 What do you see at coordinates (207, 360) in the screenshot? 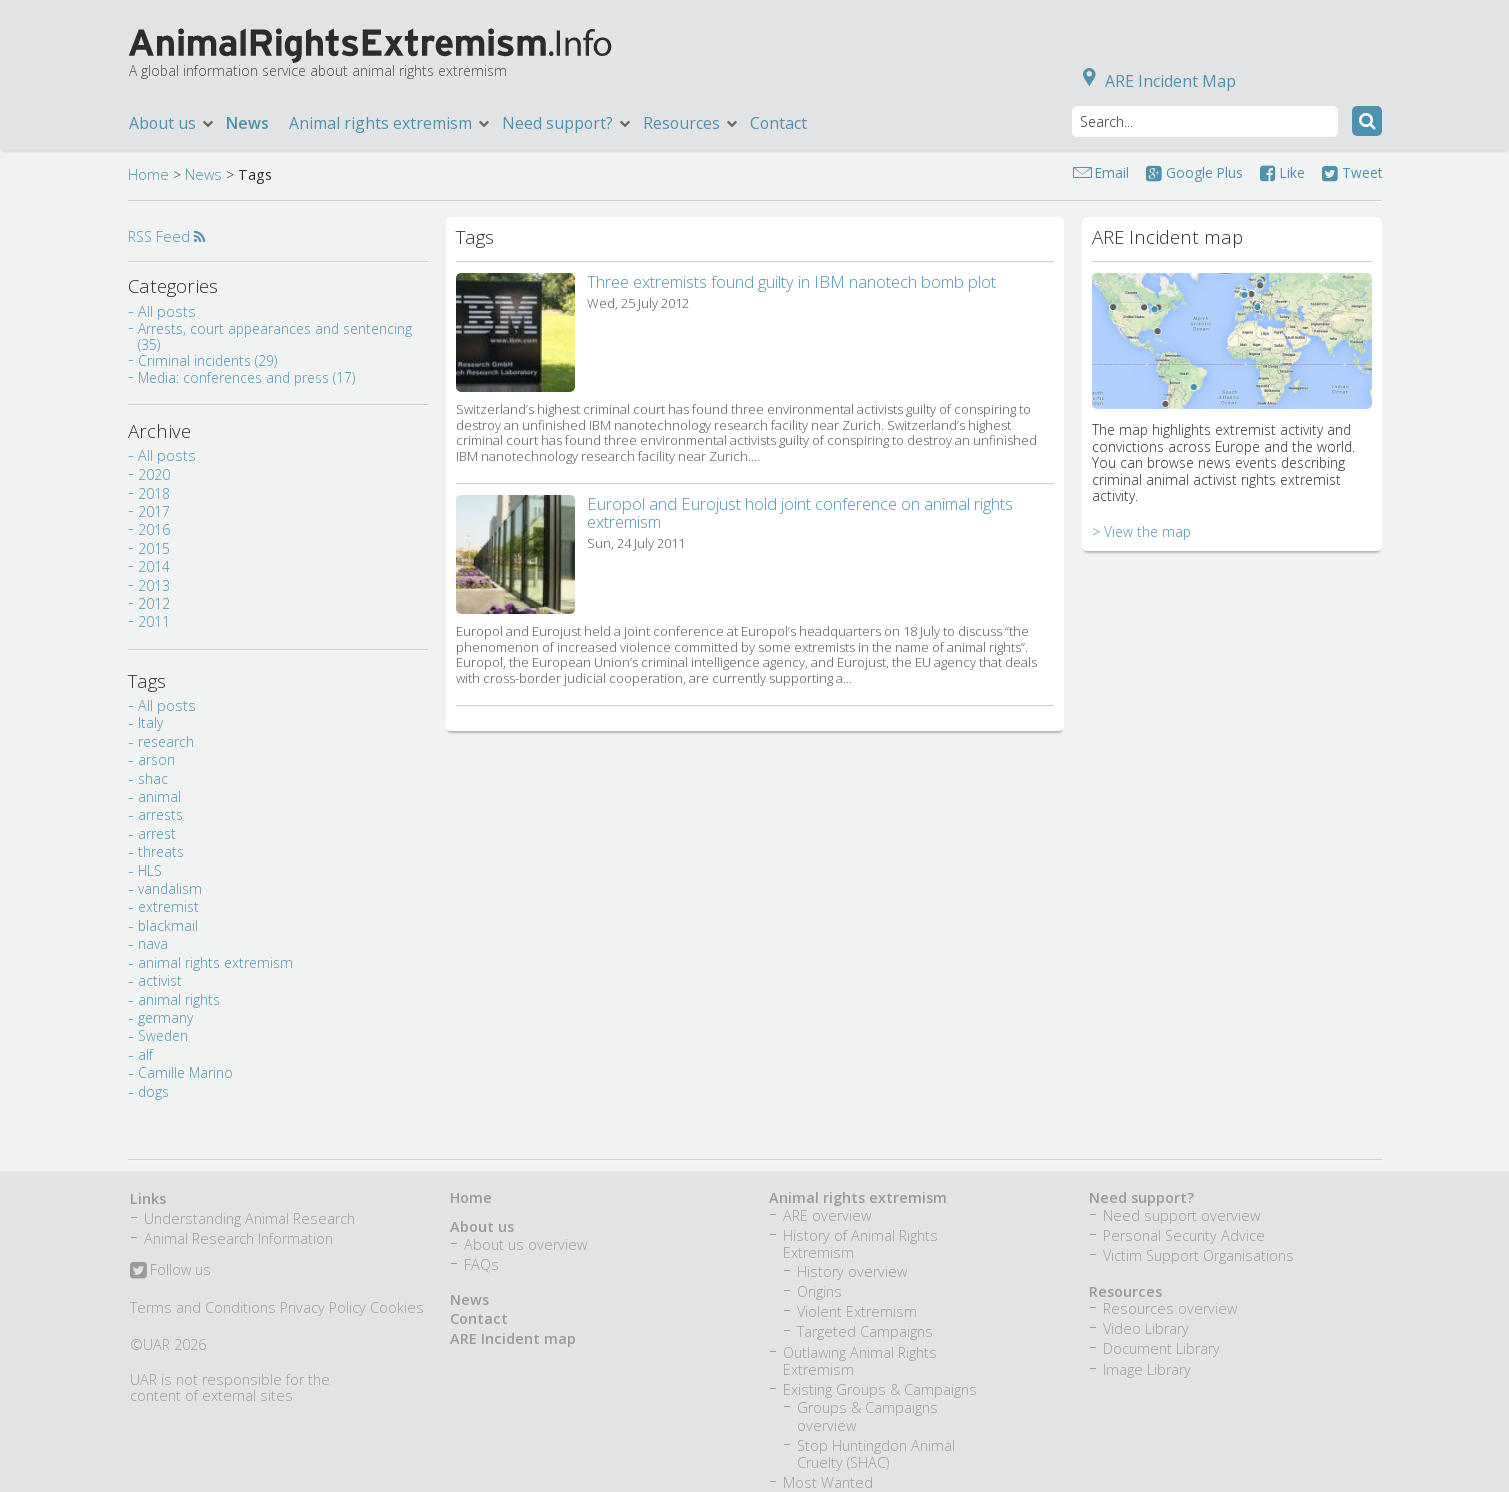
I see `Criminal incidents (29)` at bounding box center [207, 360].